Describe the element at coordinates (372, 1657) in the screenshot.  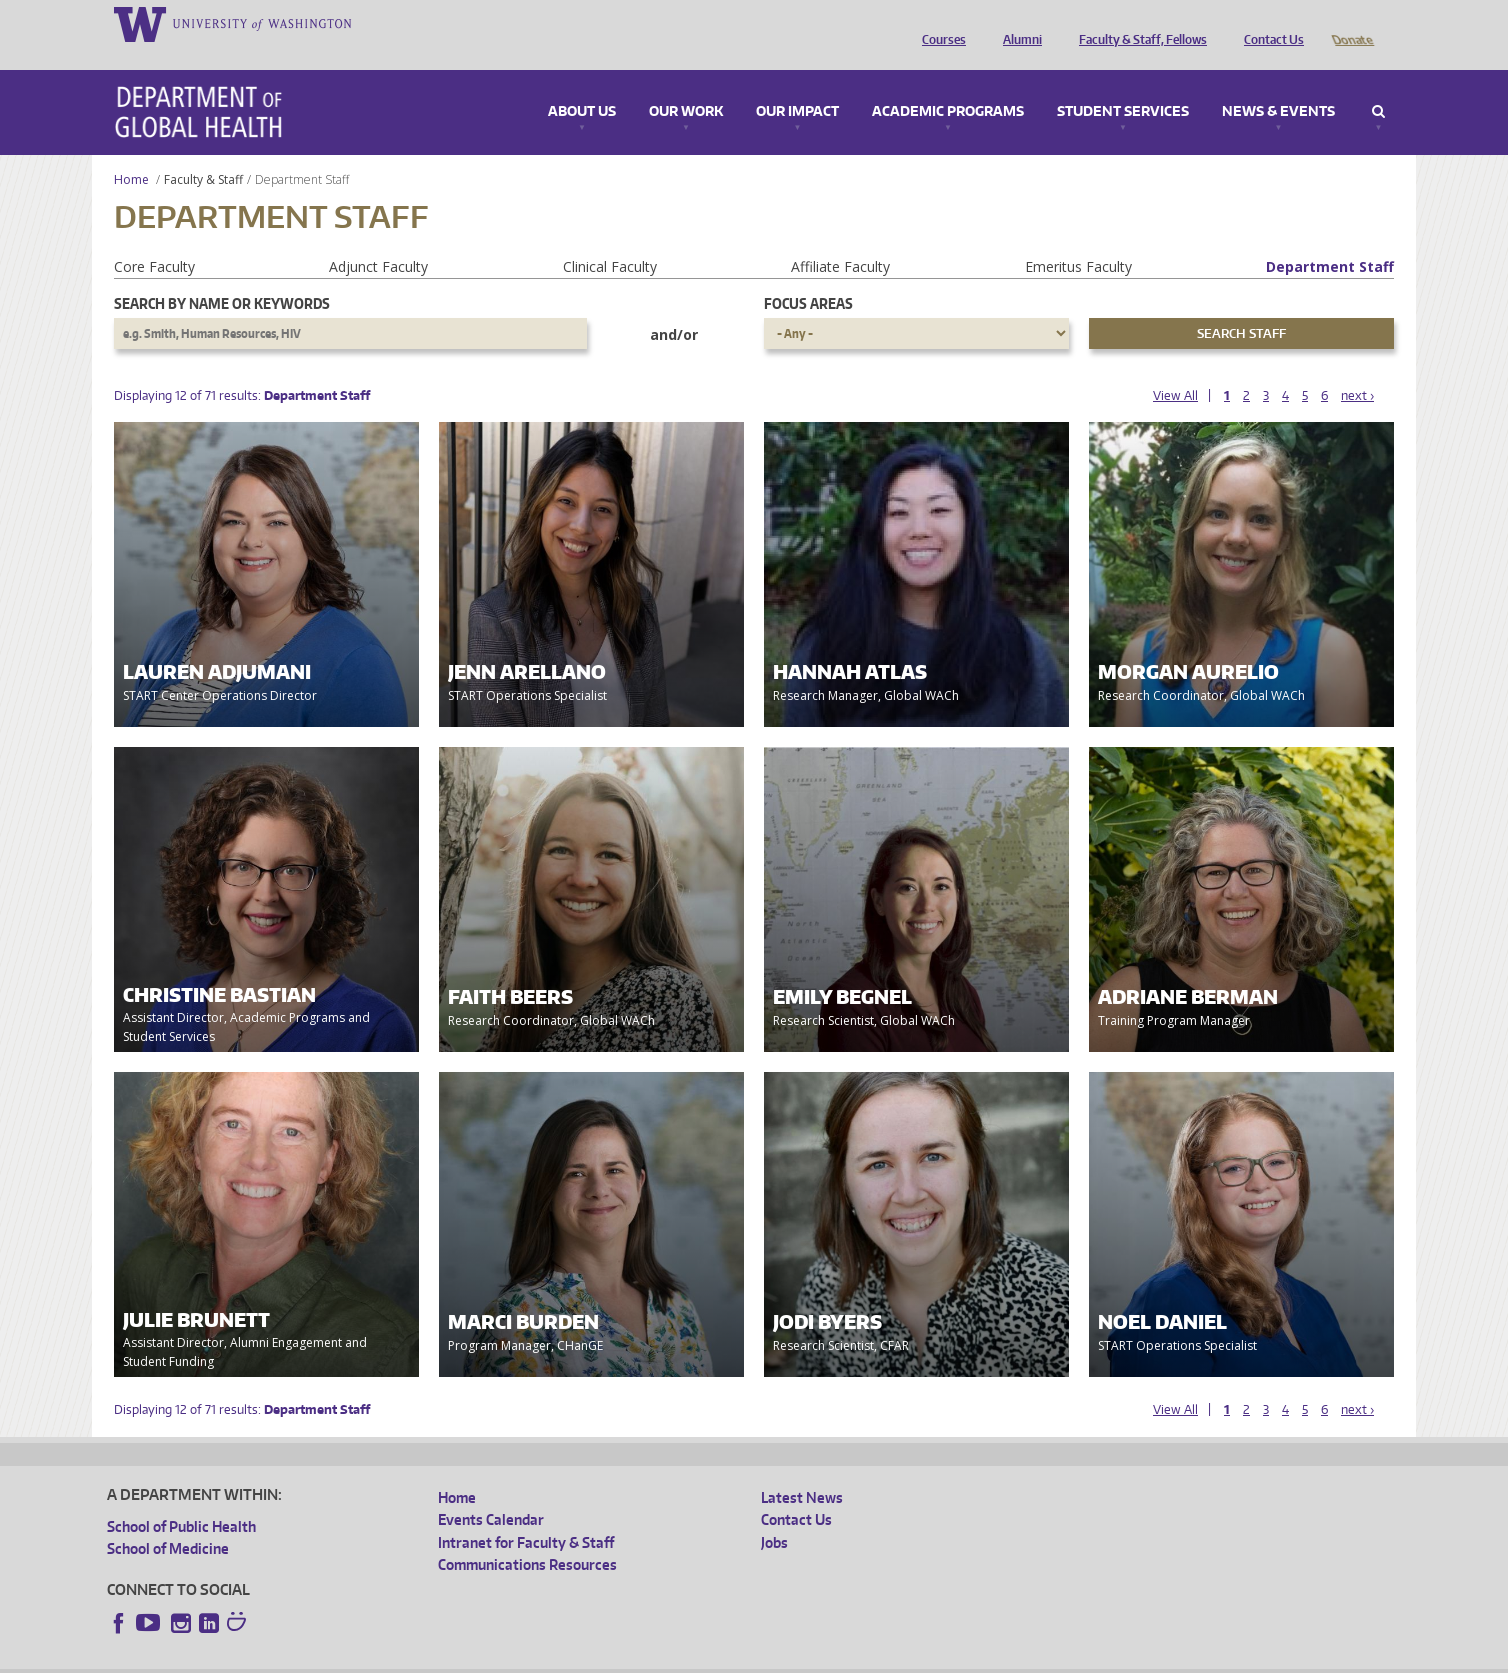
I see `UW Privacy` at that location.